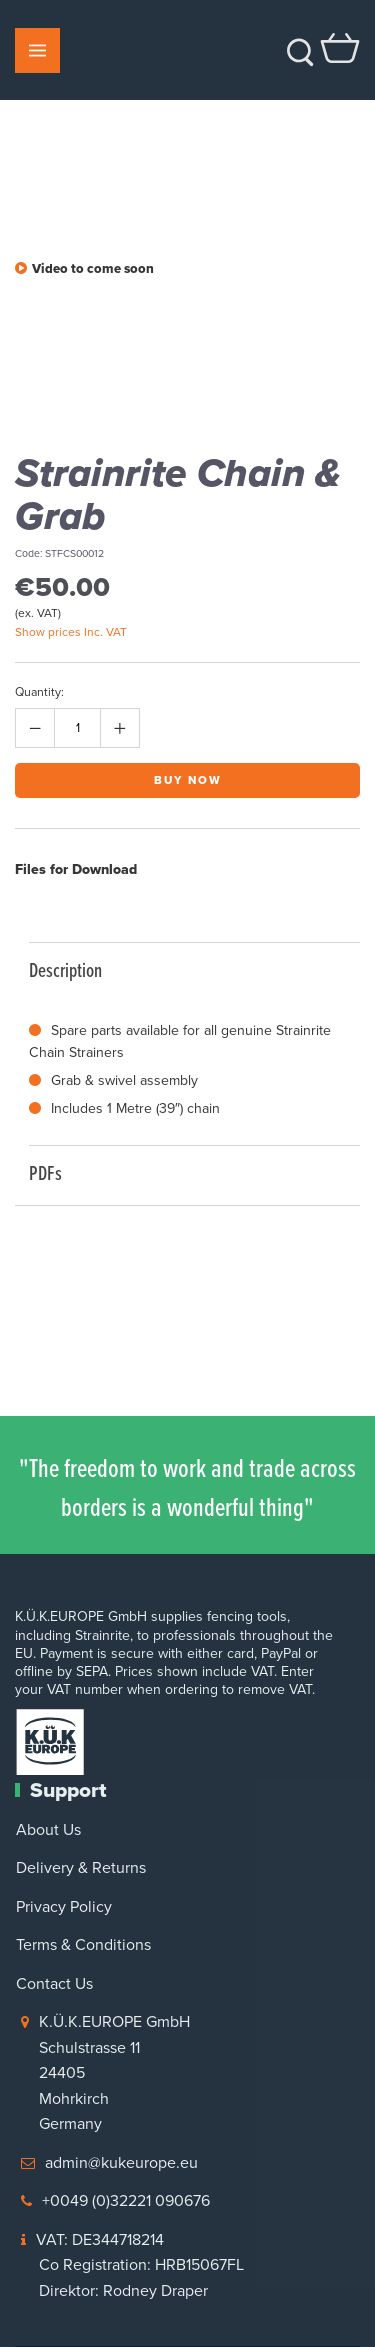 This screenshot has width=375, height=2347. What do you see at coordinates (184, 1172) in the screenshot?
I see `PDFs` at bounding box center [184, 1172].